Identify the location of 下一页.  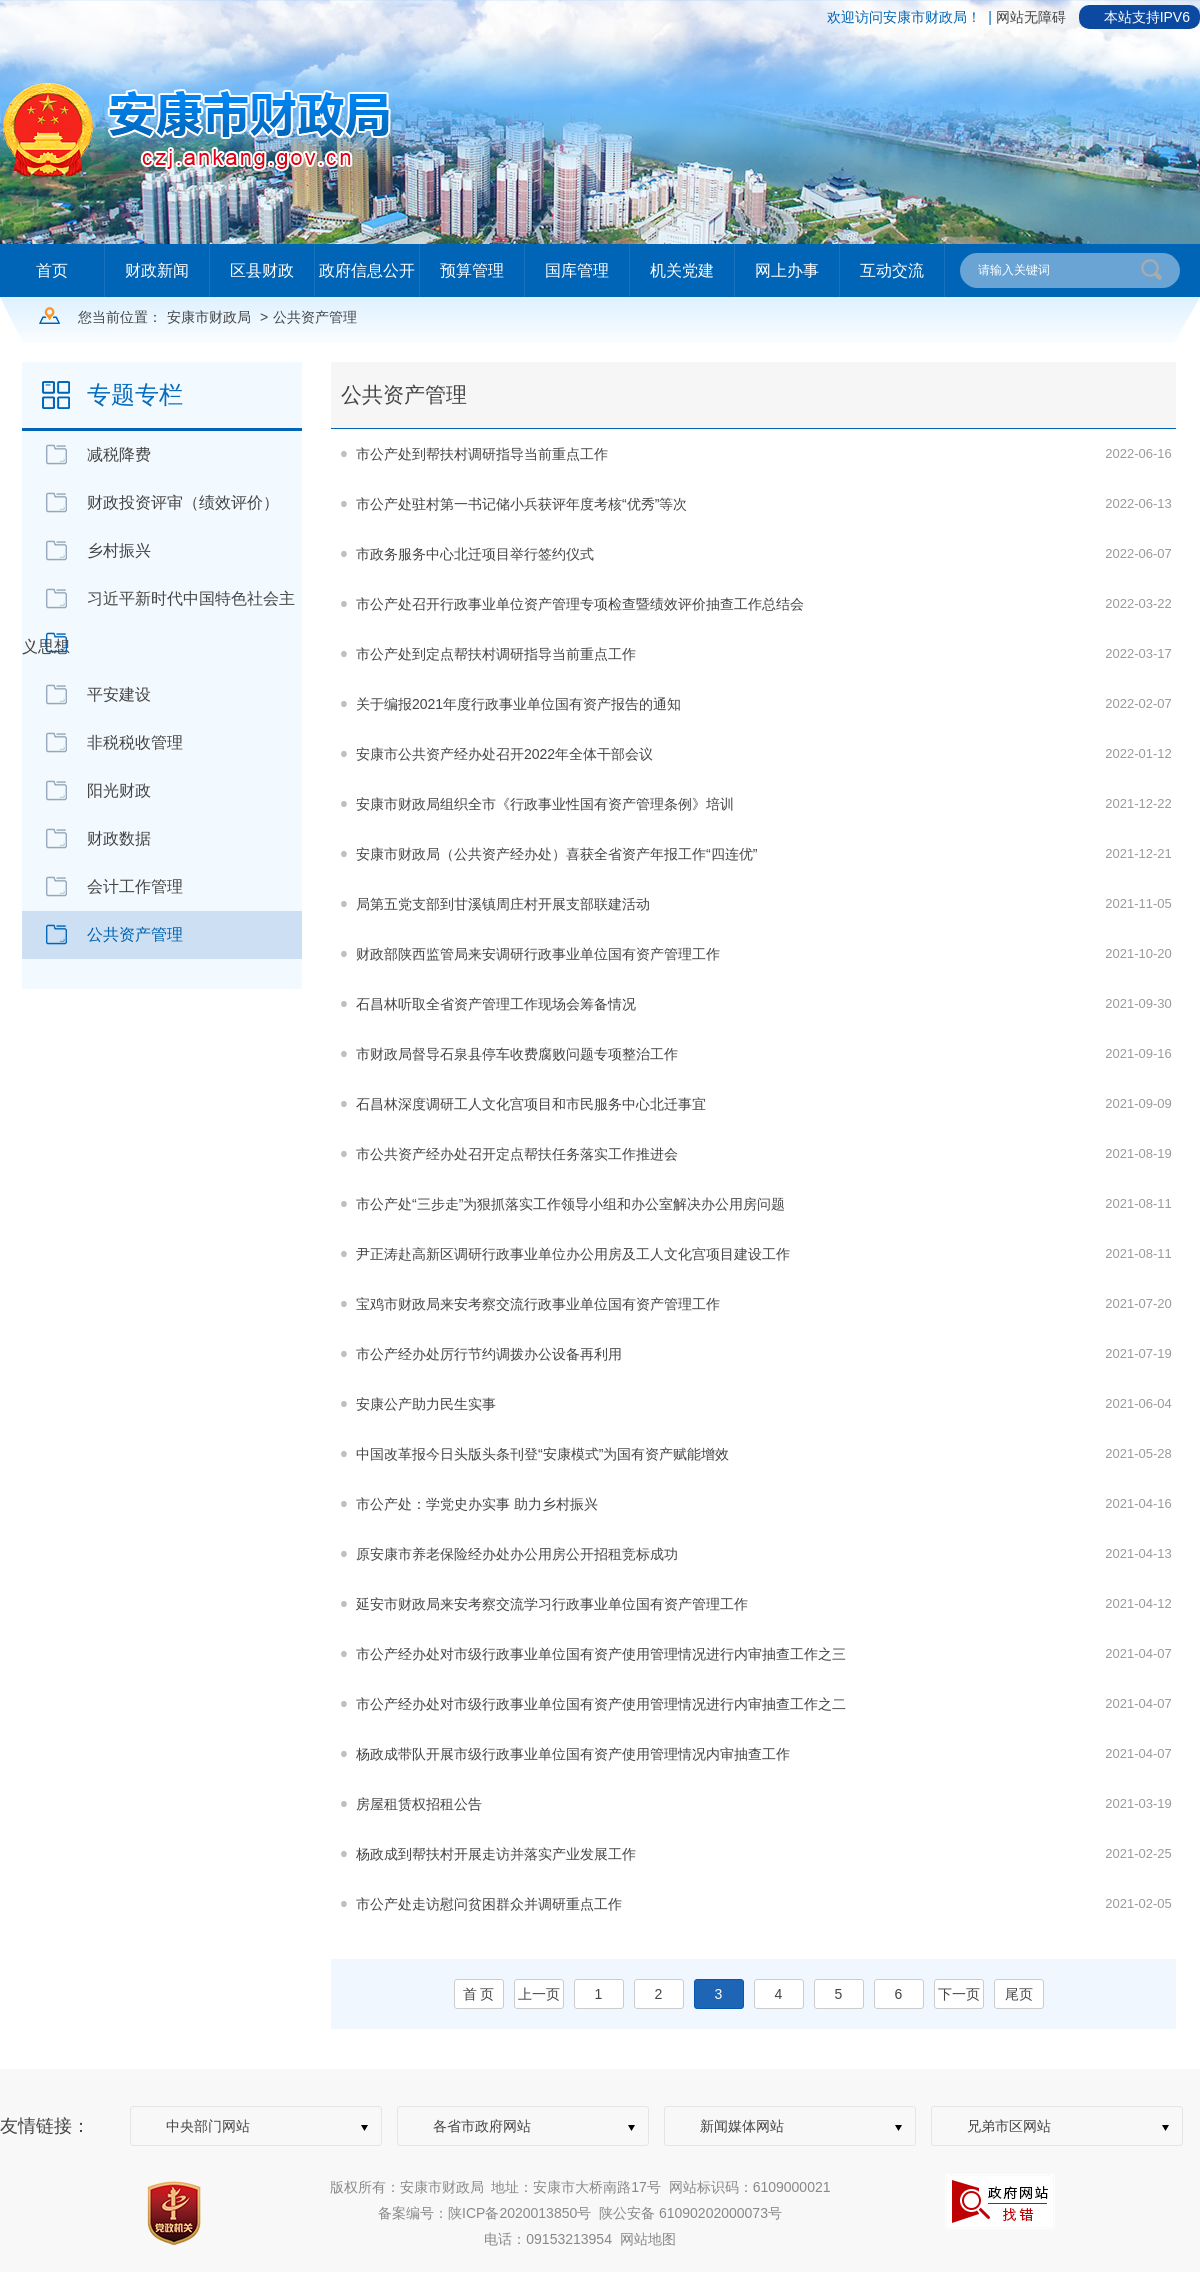
(959, 1994).